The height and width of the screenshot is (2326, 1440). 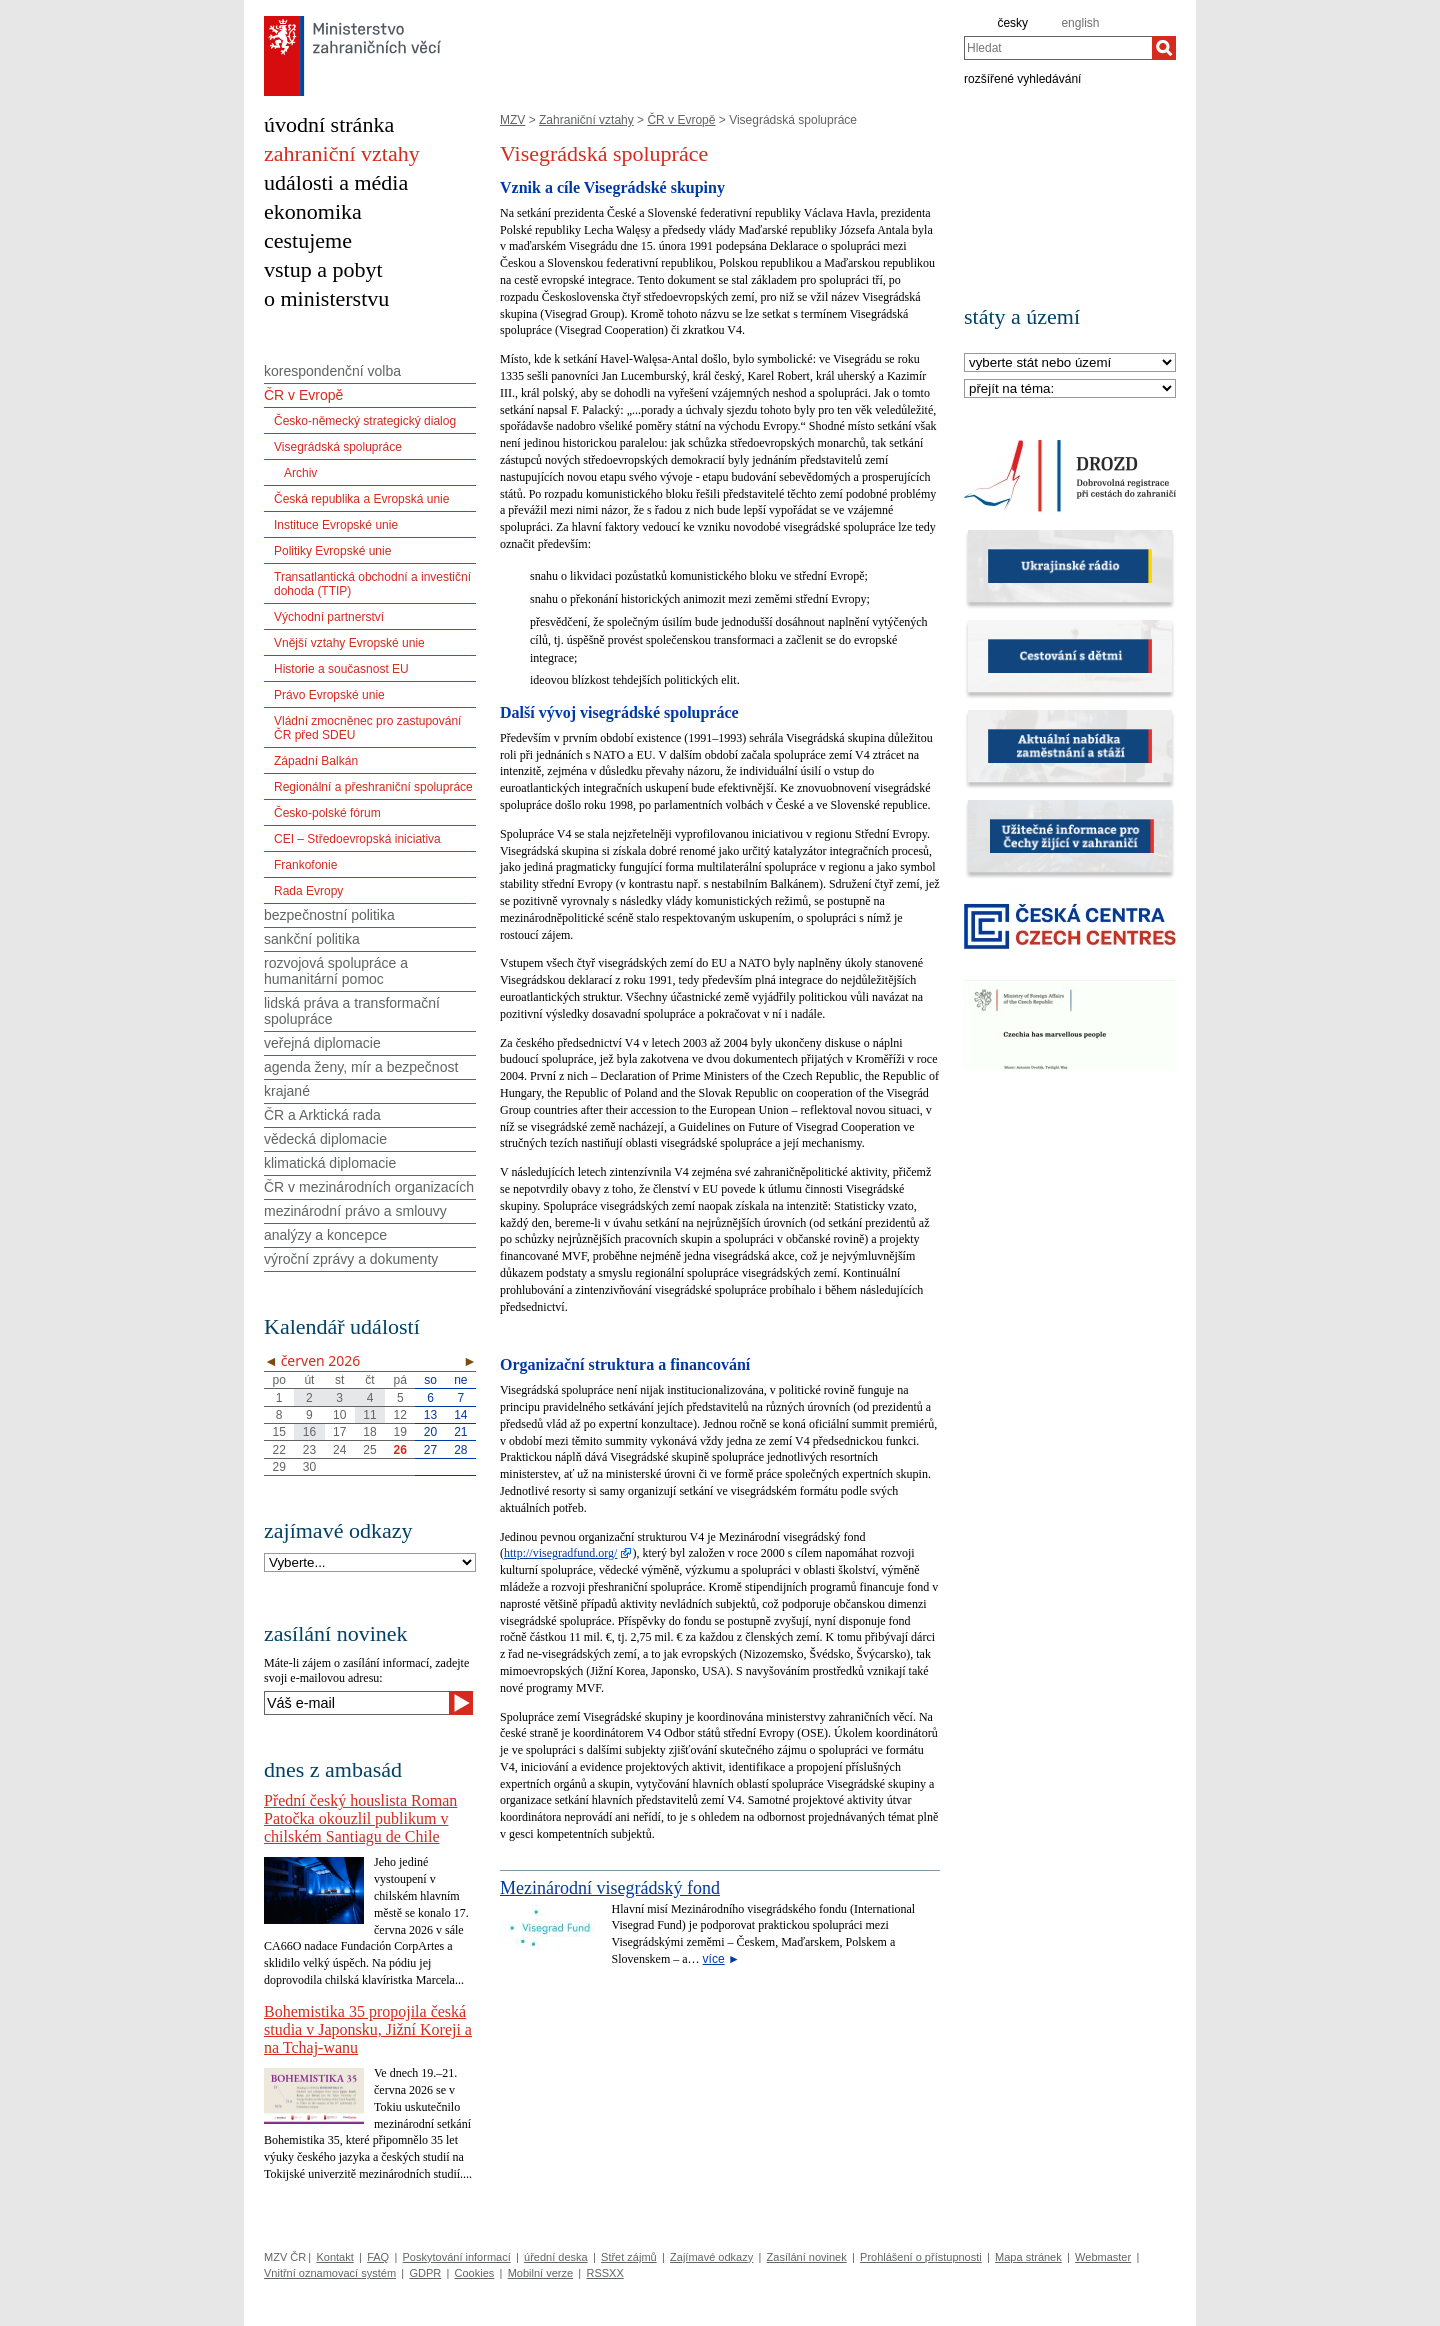 I want to click on Východní partnerství, so click(x=329, y=617).